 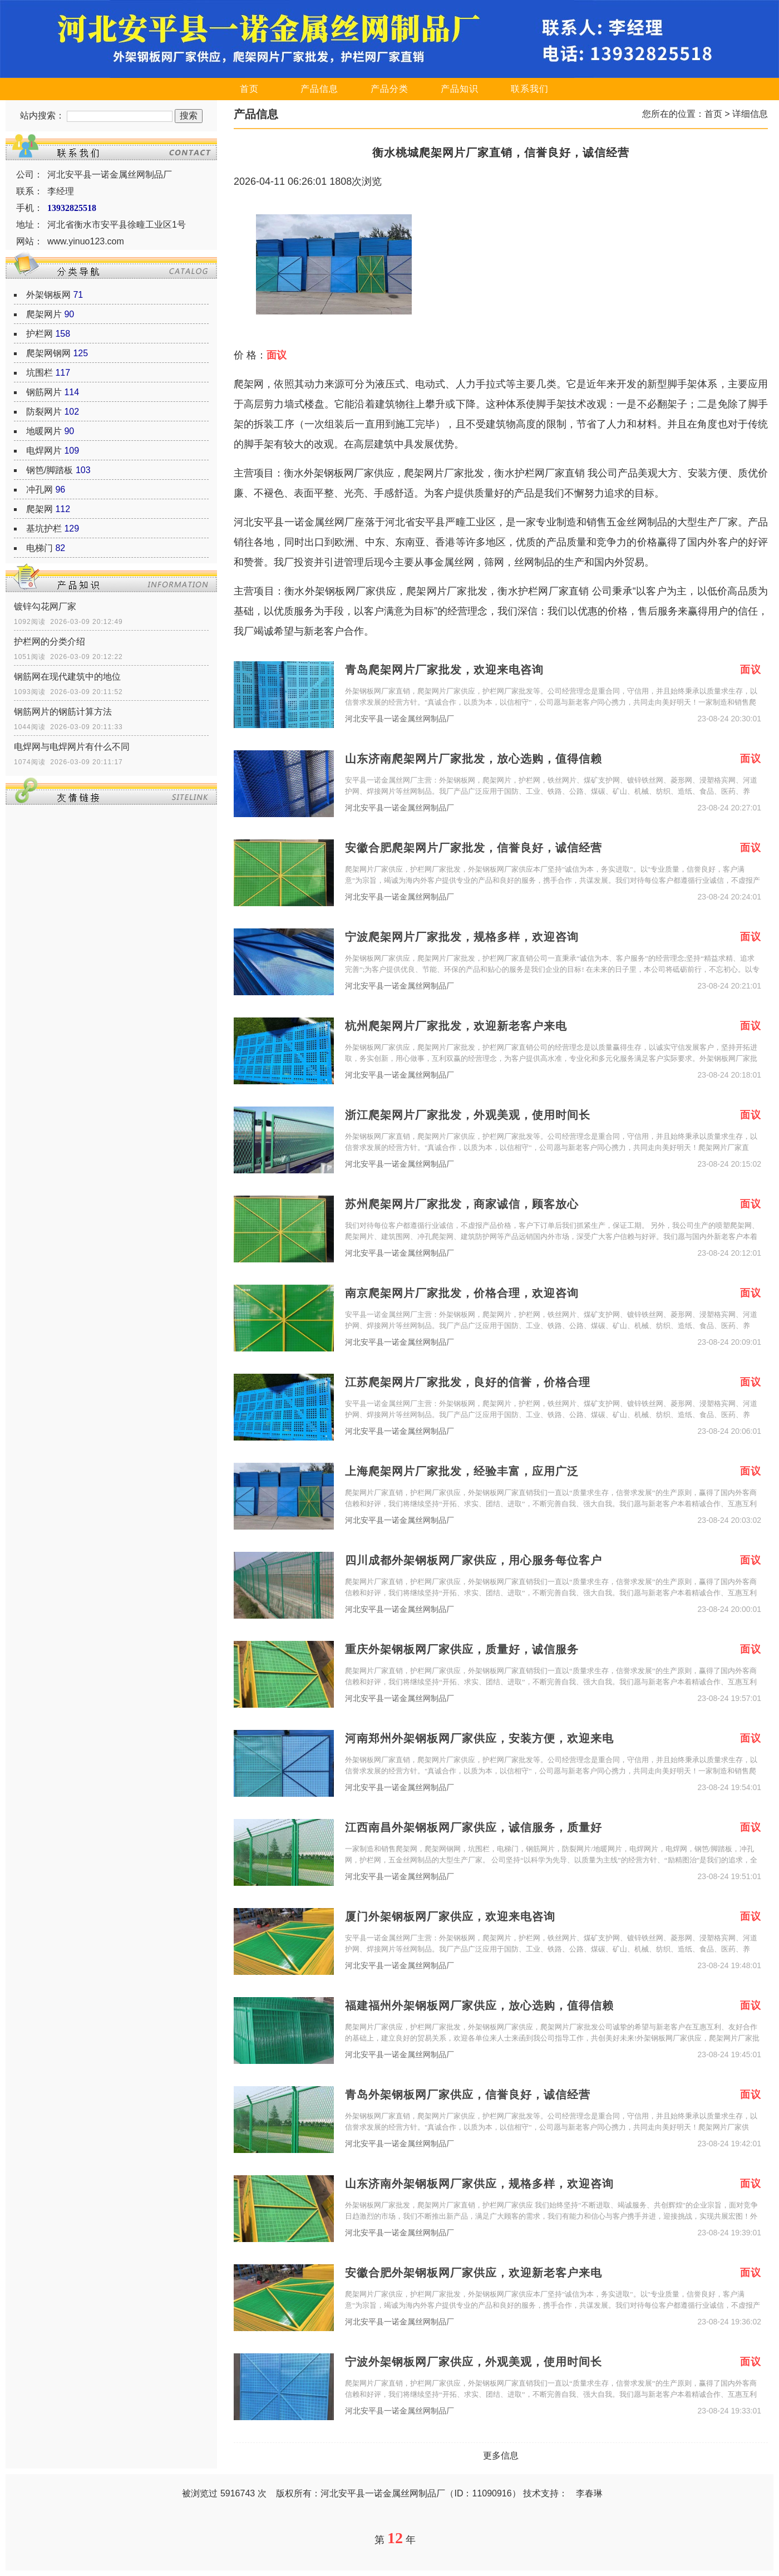 What do you see at coordinates (49, 470) in the screenshot?
I see `钢笆/脚踏板` at bounding box center [49, 470].